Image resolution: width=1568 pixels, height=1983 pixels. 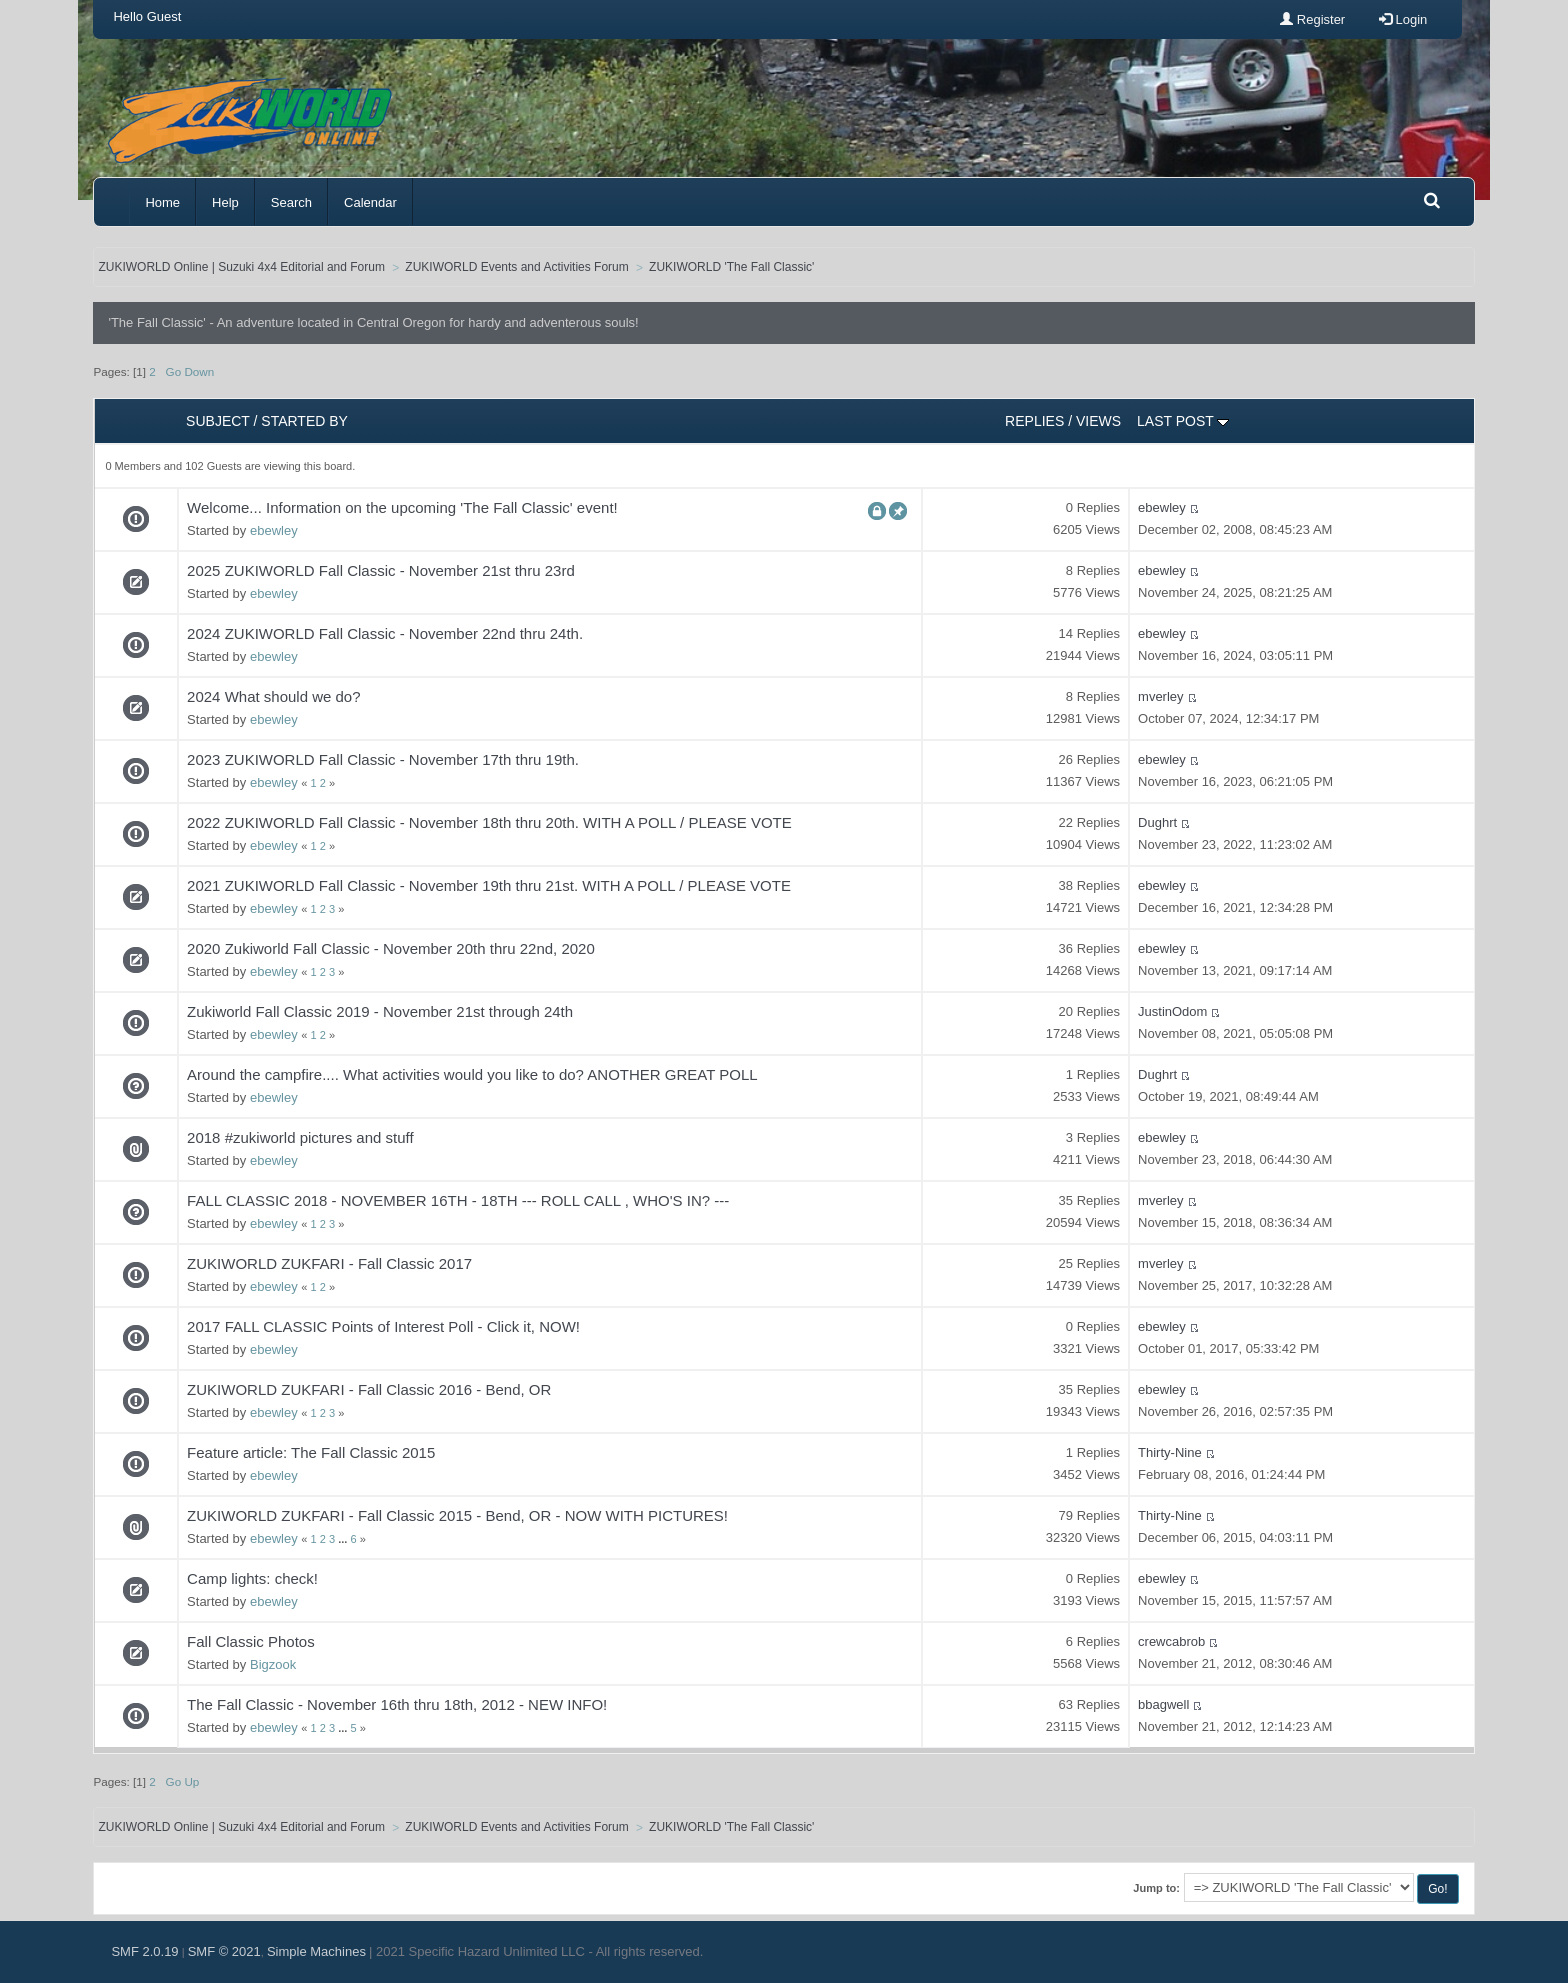 I want to click on 2023 ZUKIWORLD Fall Classic - November 17th thru 19th., so click(x=383, y=759).